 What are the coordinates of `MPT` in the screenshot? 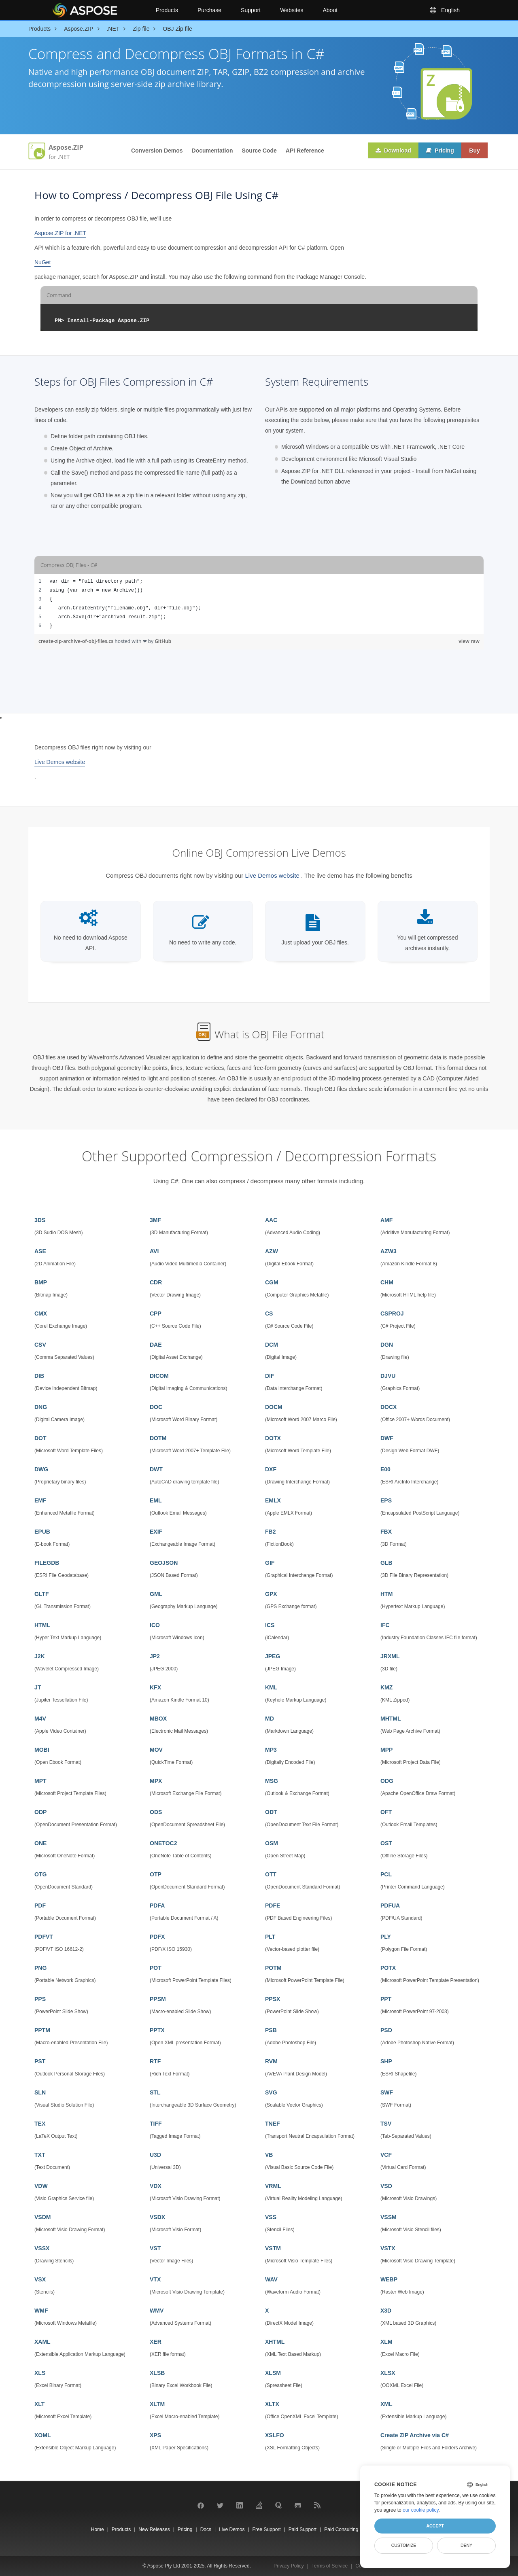 It's located at (40, 1781).